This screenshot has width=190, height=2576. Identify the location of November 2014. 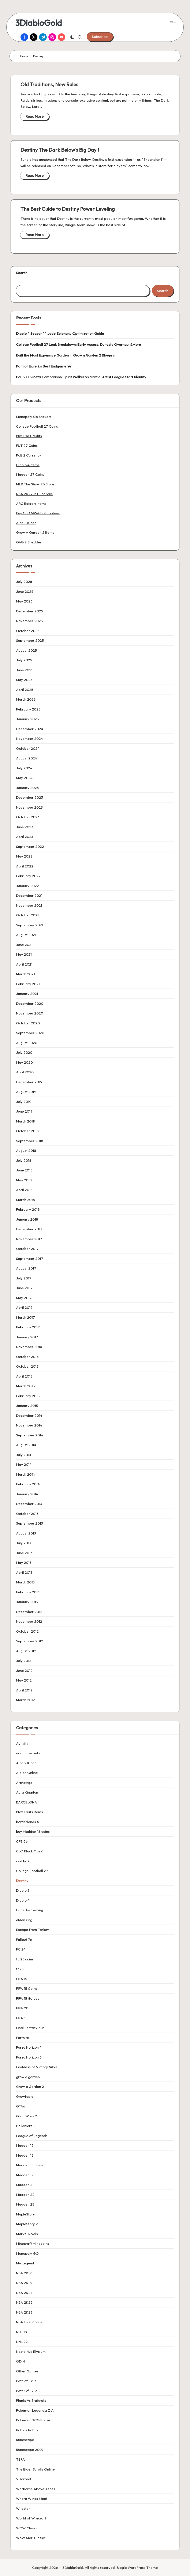
(29, 1425).